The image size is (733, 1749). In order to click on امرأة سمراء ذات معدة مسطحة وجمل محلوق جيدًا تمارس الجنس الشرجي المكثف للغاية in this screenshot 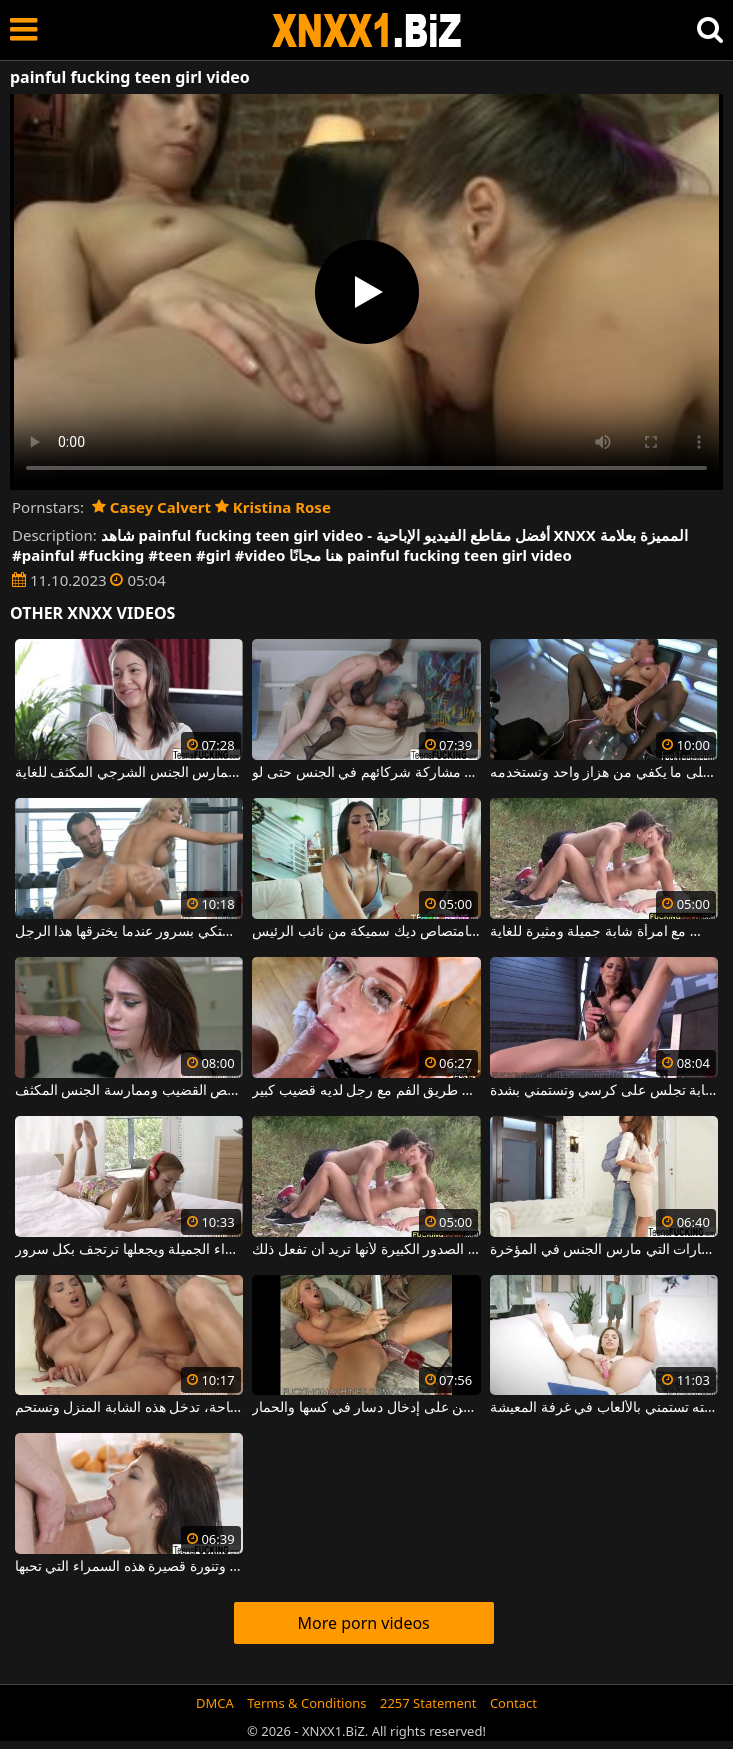, I will do `click(129, 773)`.